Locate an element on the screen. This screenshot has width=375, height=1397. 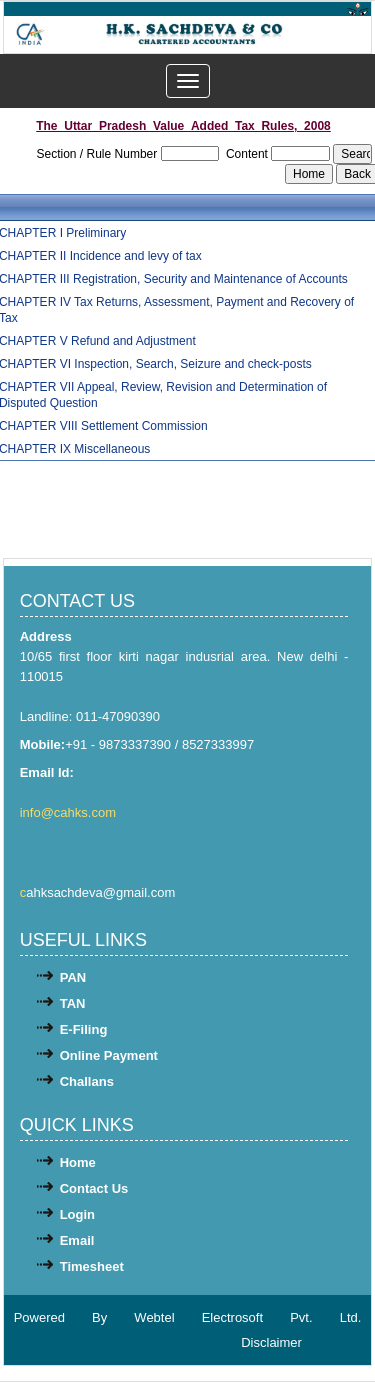
Contact Us is located at coordinates (94, 1188).